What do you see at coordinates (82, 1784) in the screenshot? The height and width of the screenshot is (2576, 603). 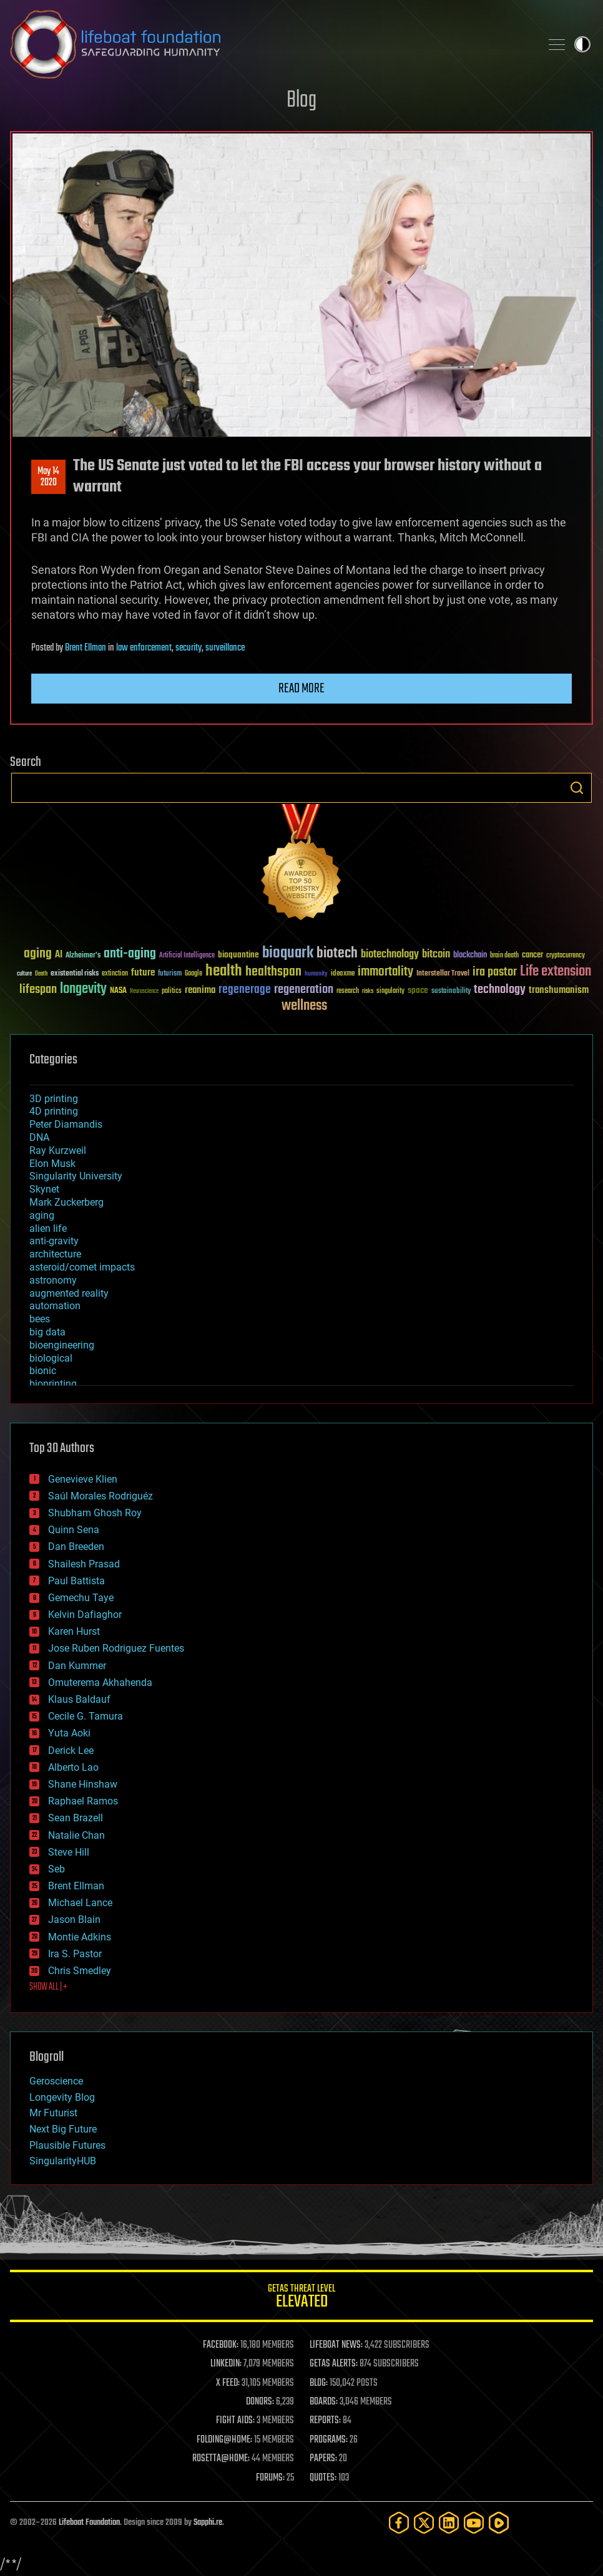 I see `Shane Hinshaw` at bounding box center [82, 1784].